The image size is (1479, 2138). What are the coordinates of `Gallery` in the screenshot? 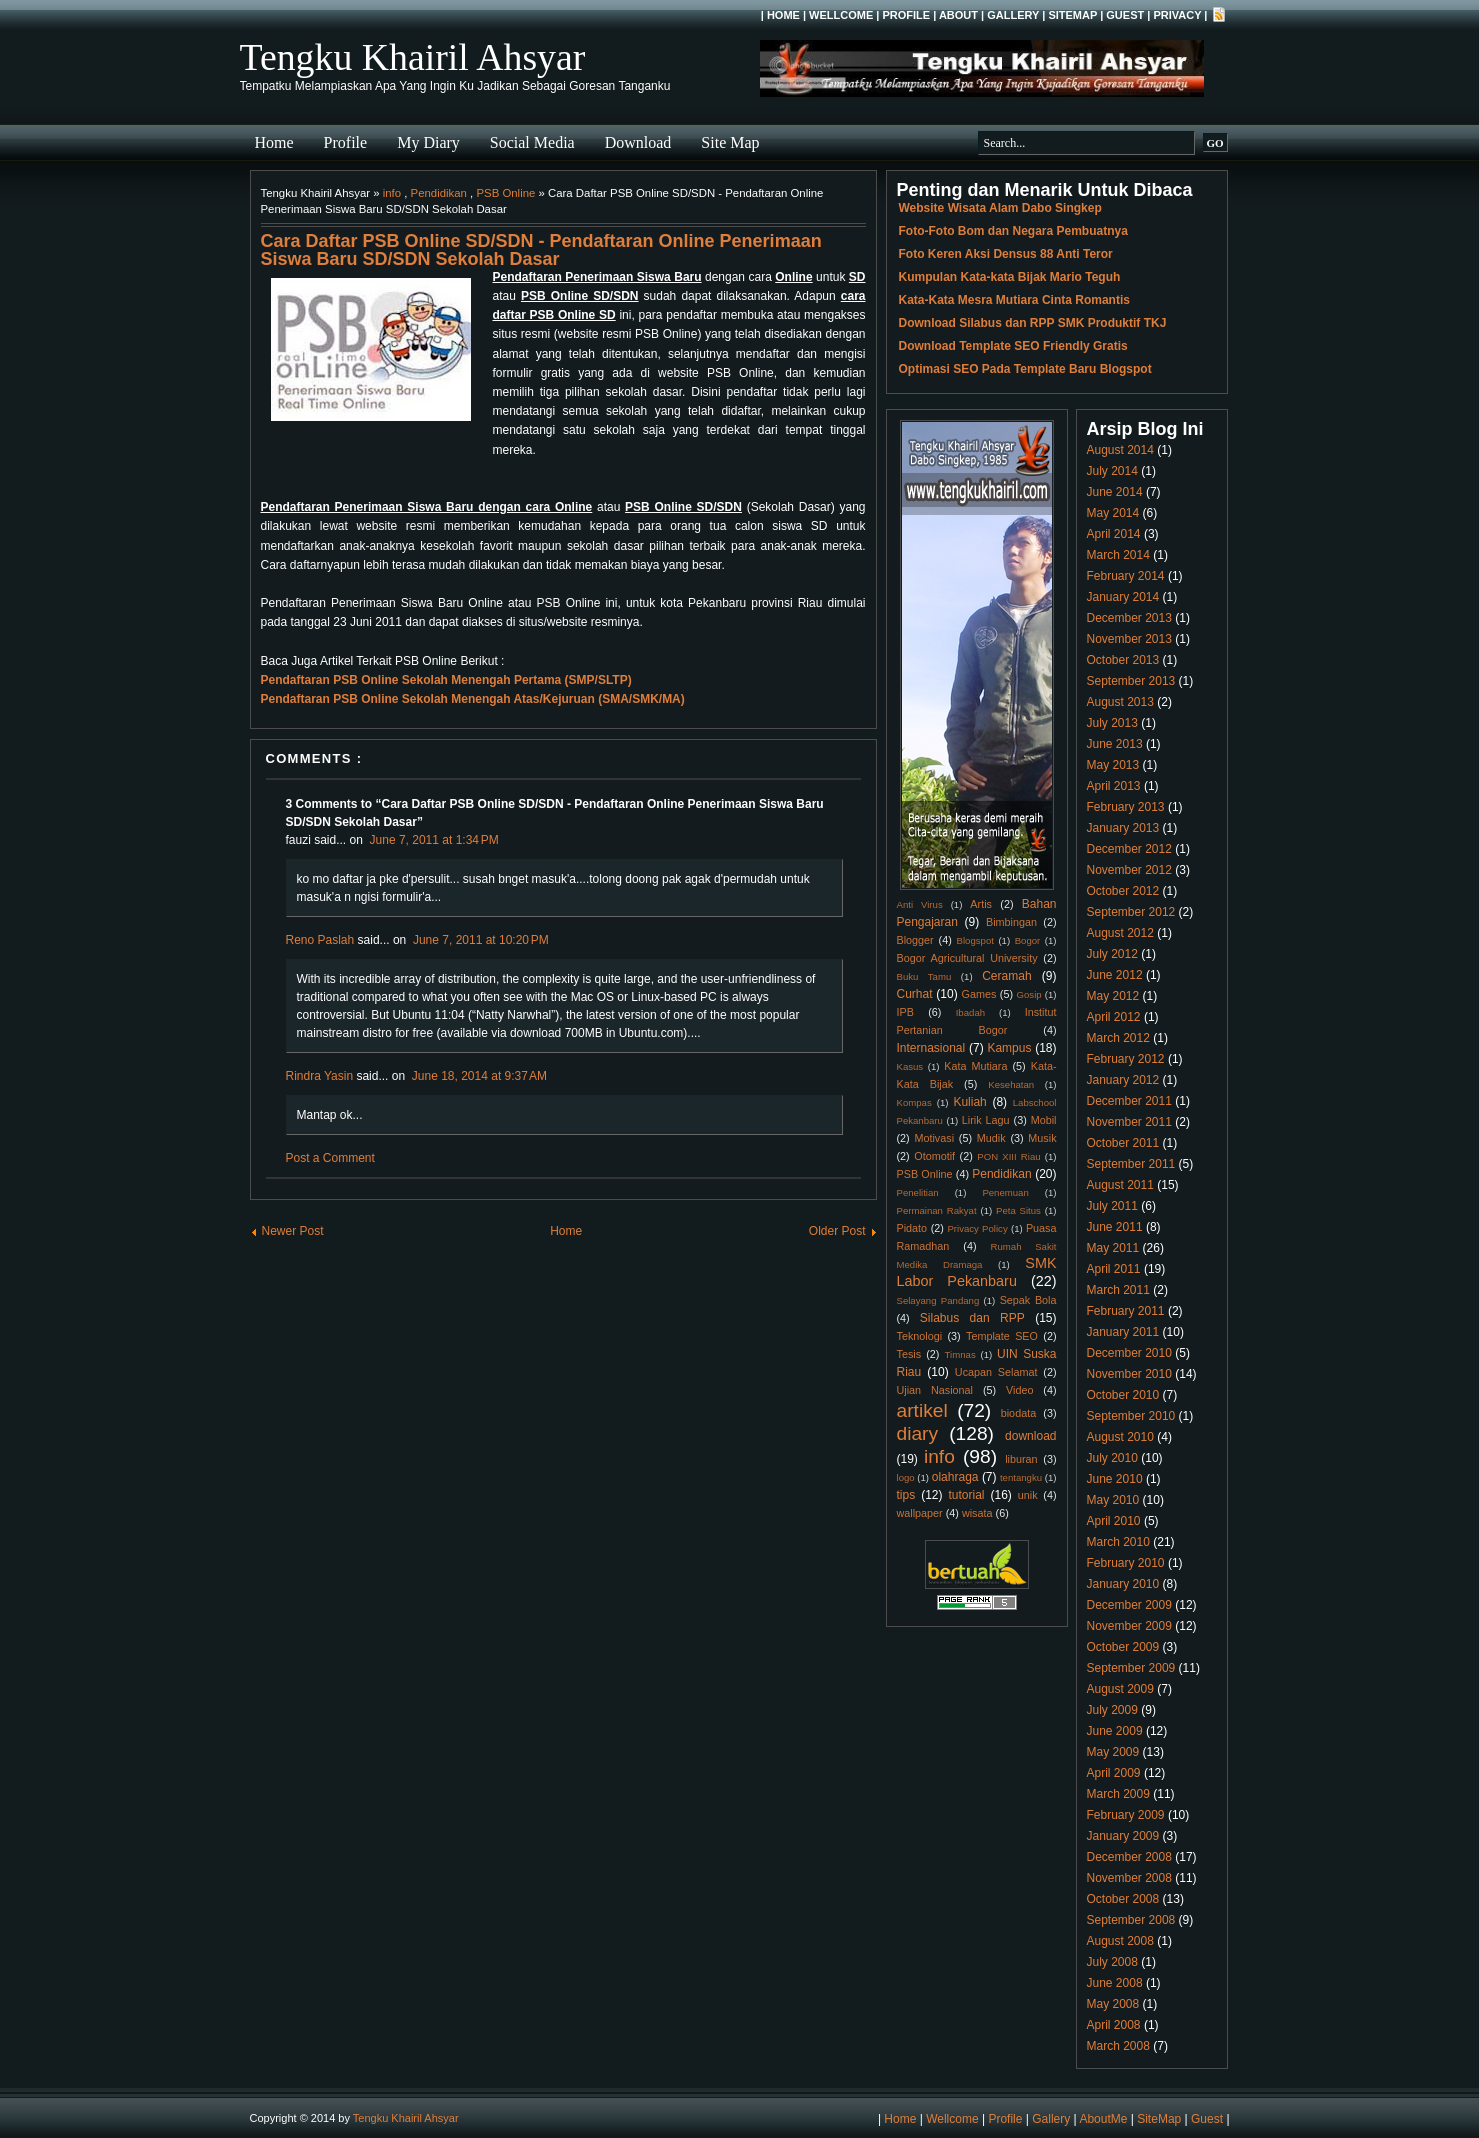 It's located at (1013, 15).